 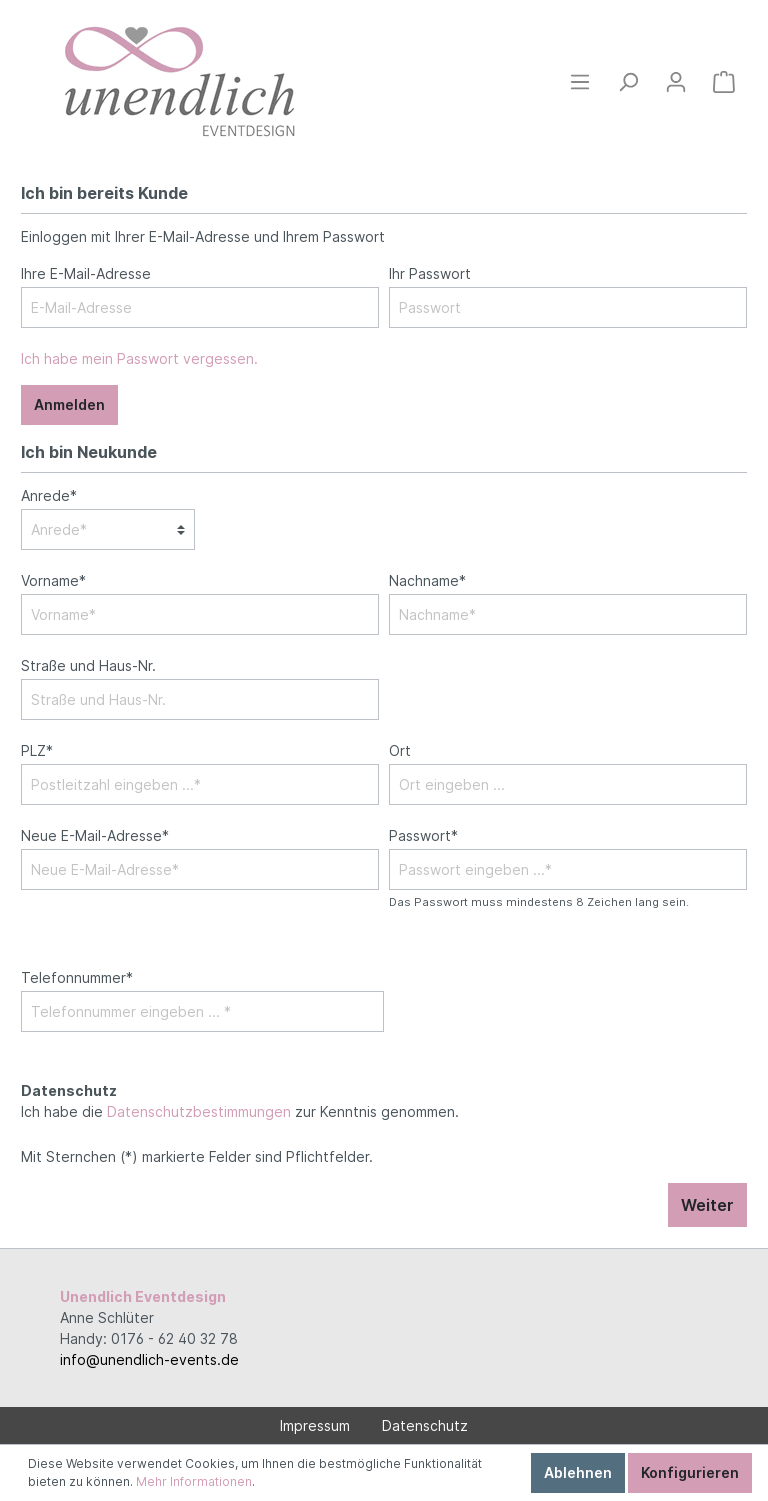 I want to click on Datenschutz, so click(x=425, y=1425).